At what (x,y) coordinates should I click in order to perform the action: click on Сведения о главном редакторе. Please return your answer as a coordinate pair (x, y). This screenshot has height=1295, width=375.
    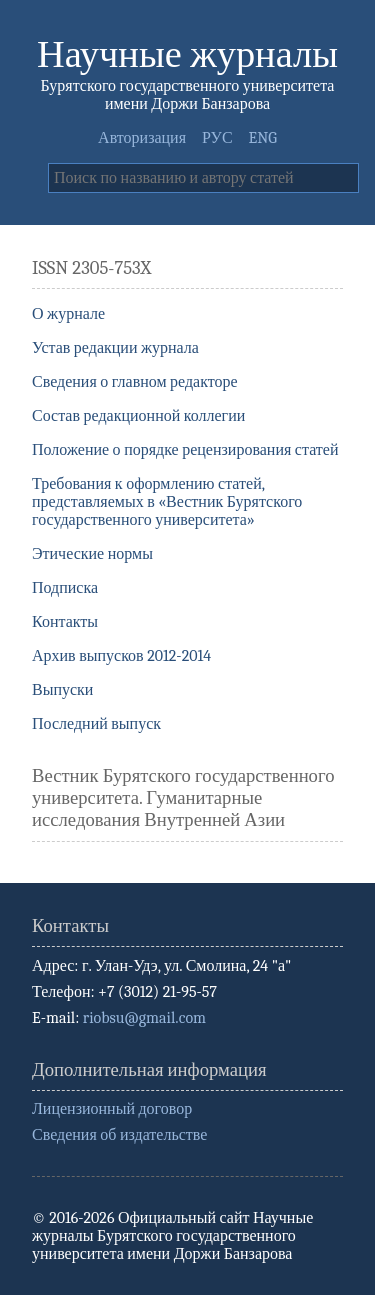
    Looking at the image, I should click on (135, 382).